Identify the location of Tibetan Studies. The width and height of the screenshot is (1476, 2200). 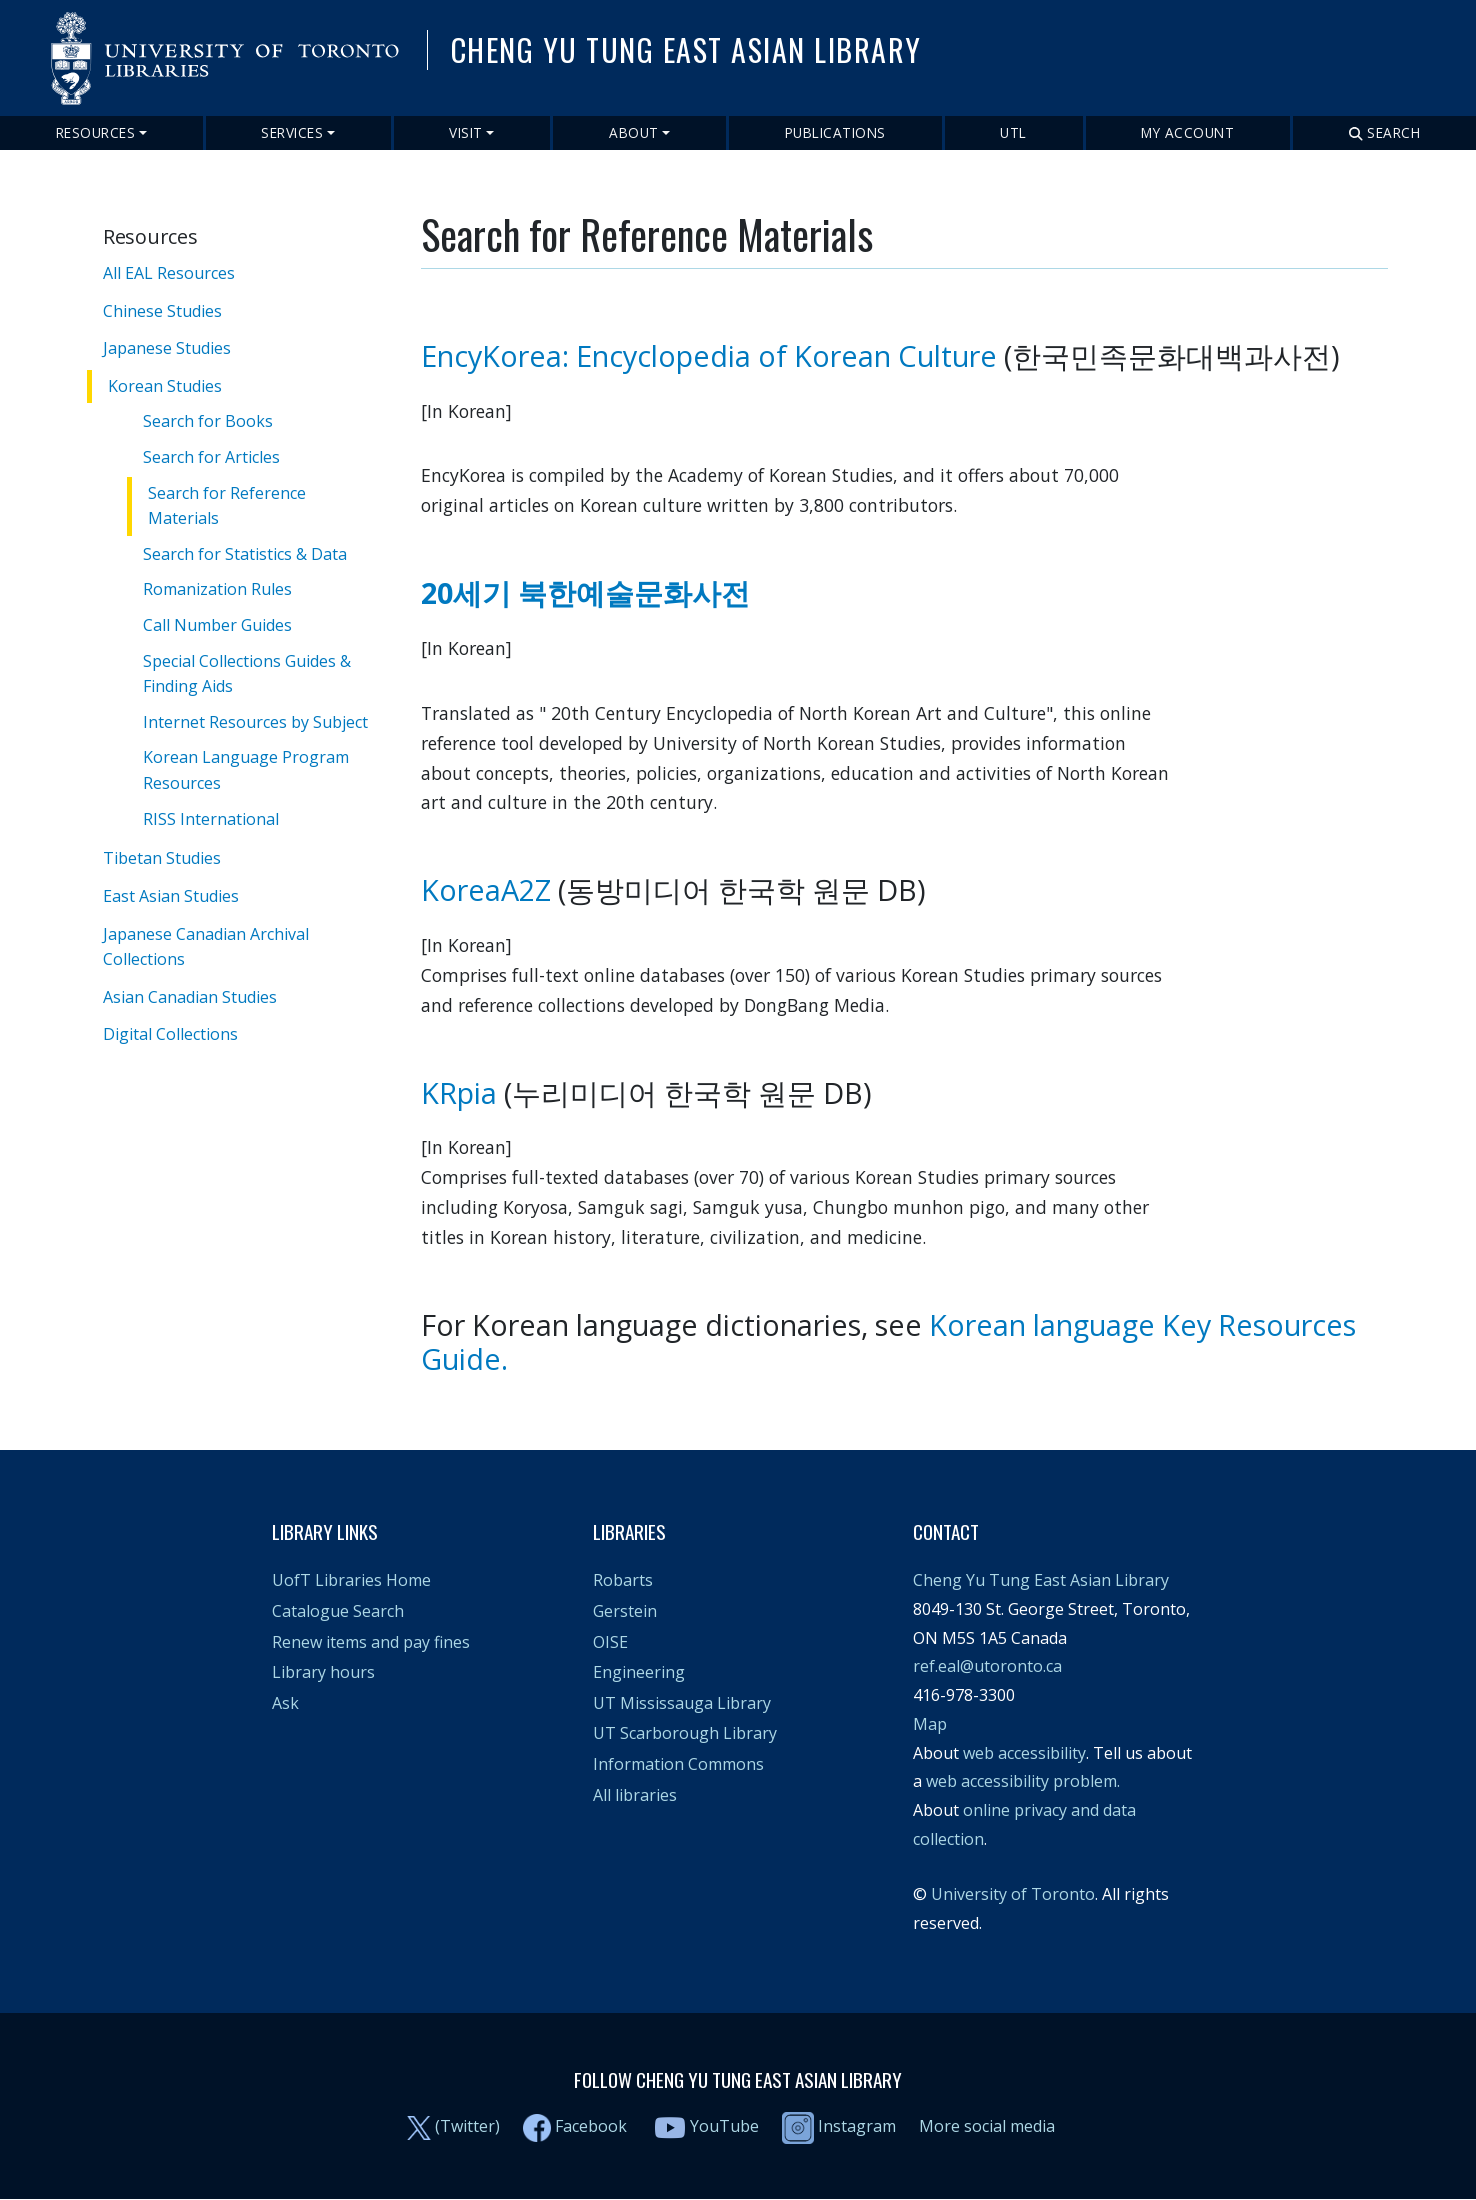
(162, 858).